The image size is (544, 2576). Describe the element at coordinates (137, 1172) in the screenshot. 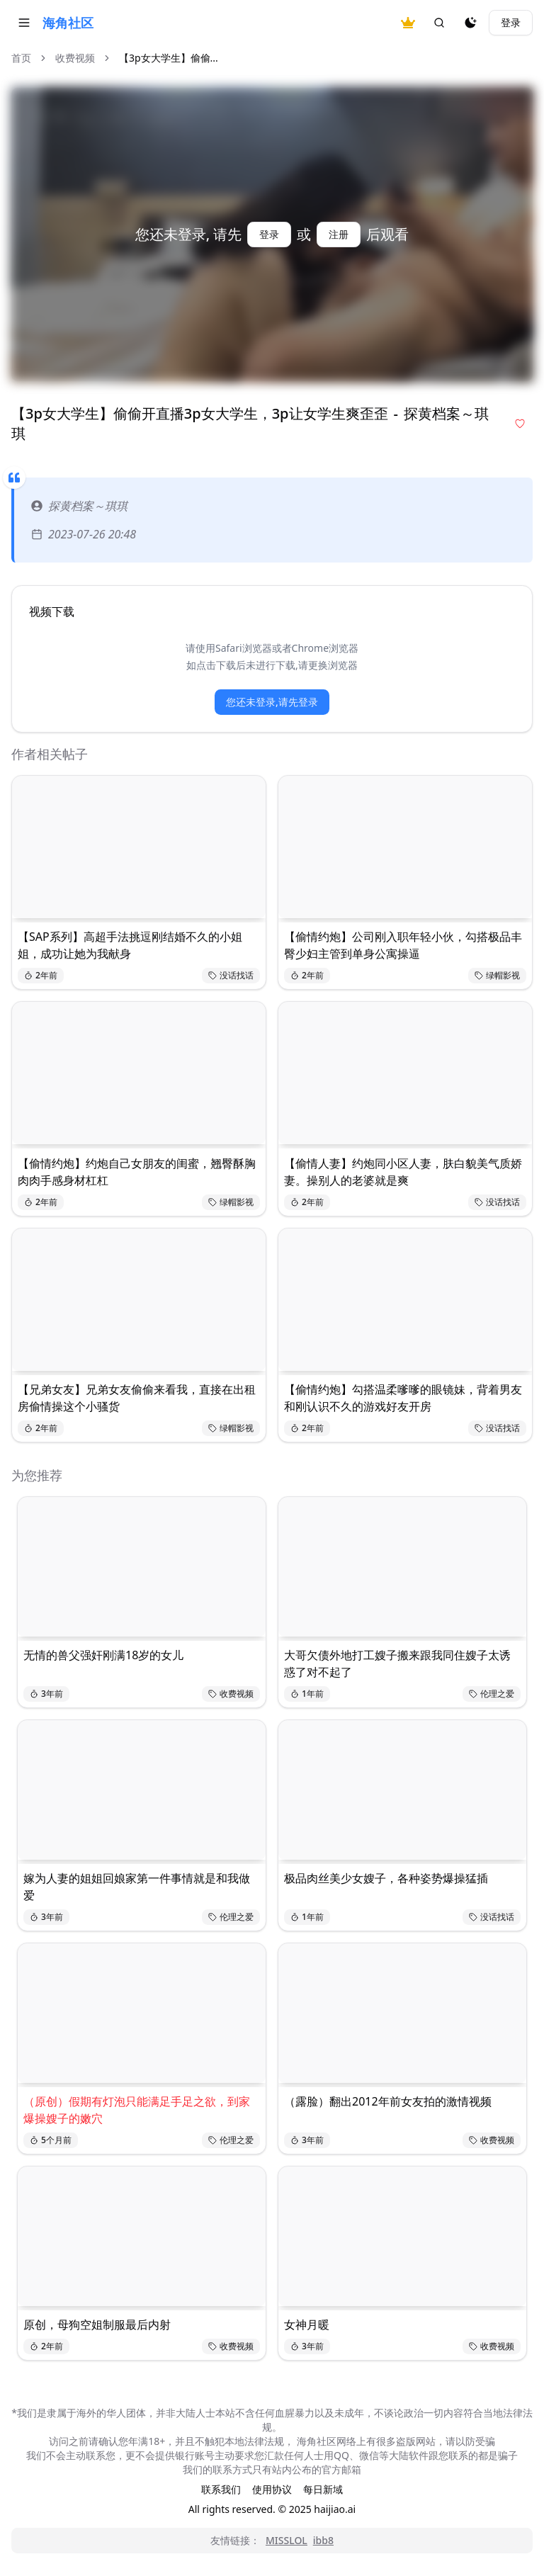

I see `【偷情约炮】约炮自己女朋友的闺蜜，翘臀酥胸肉肉手感身材杠杠` at that location.